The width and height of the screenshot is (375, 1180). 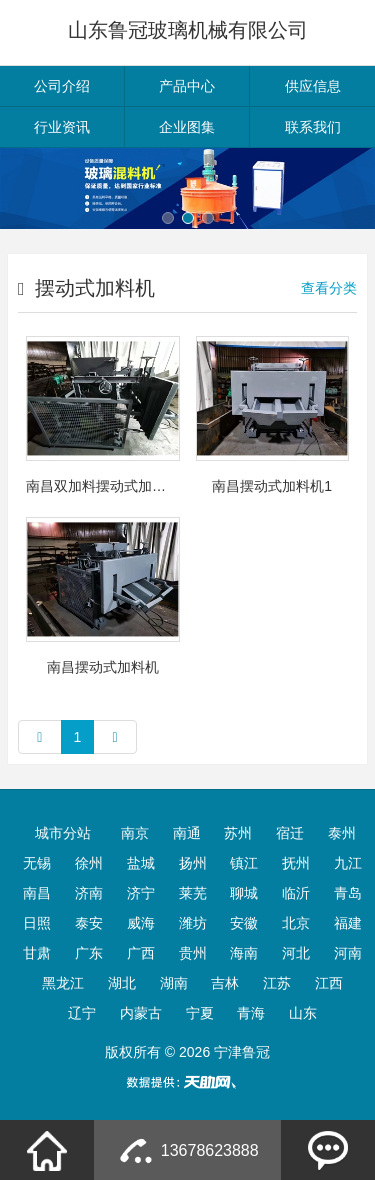 I want to click on 城市分站, so click(x=63, y=833).